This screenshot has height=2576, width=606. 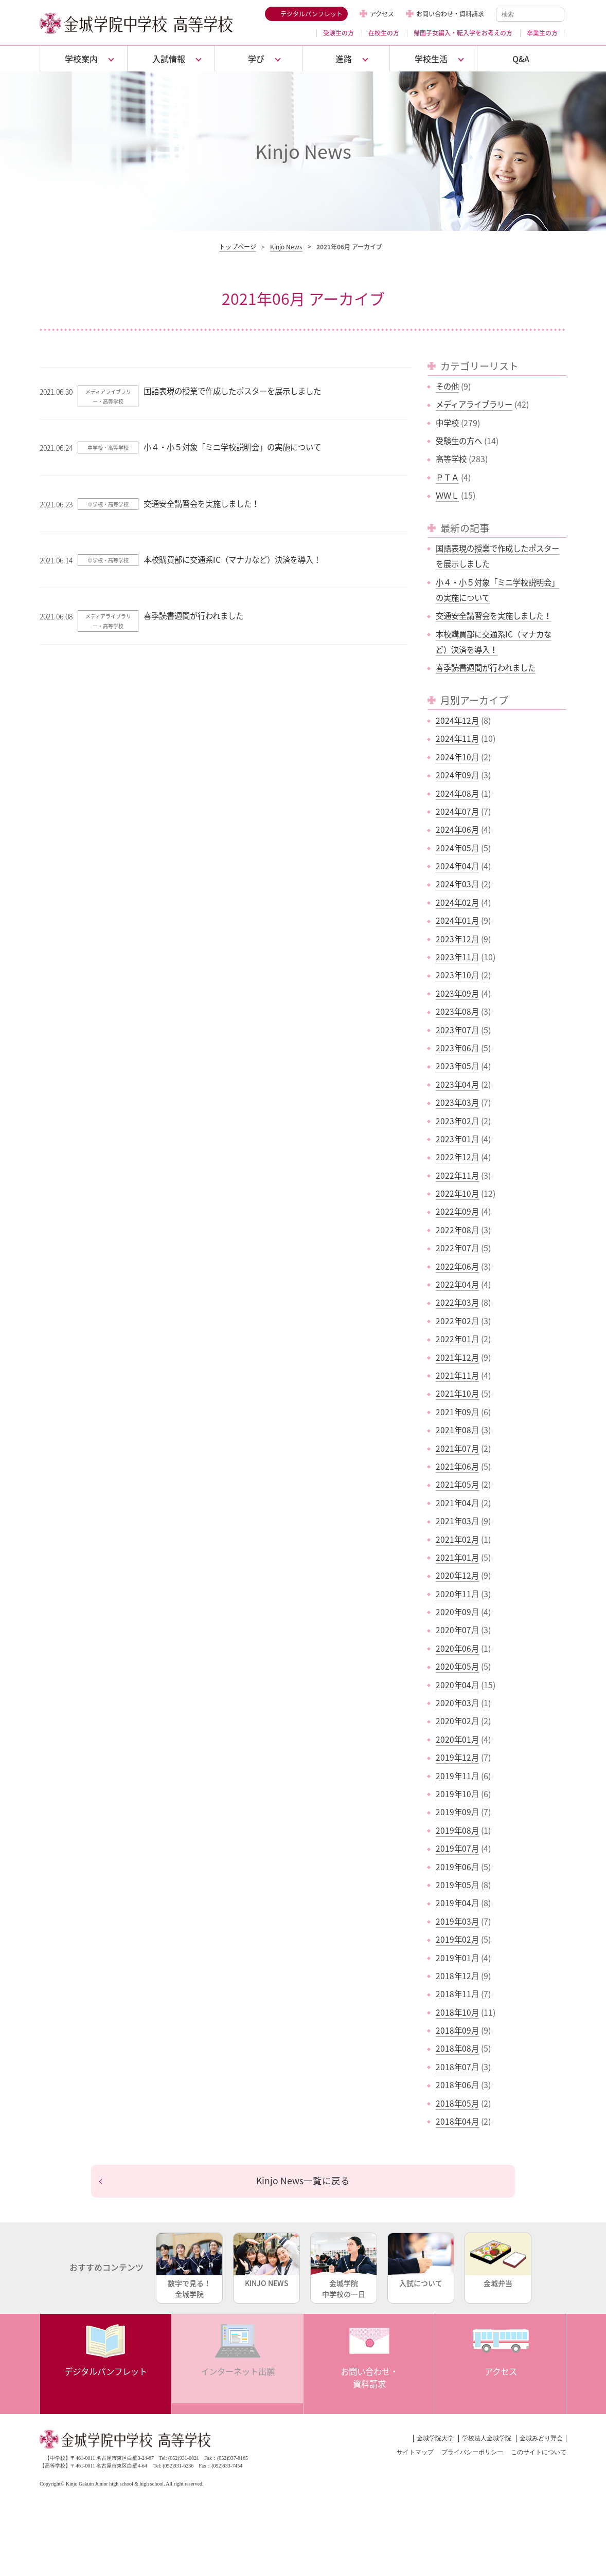 I want to click on 2022年04月, so click(x=458, y=1284).